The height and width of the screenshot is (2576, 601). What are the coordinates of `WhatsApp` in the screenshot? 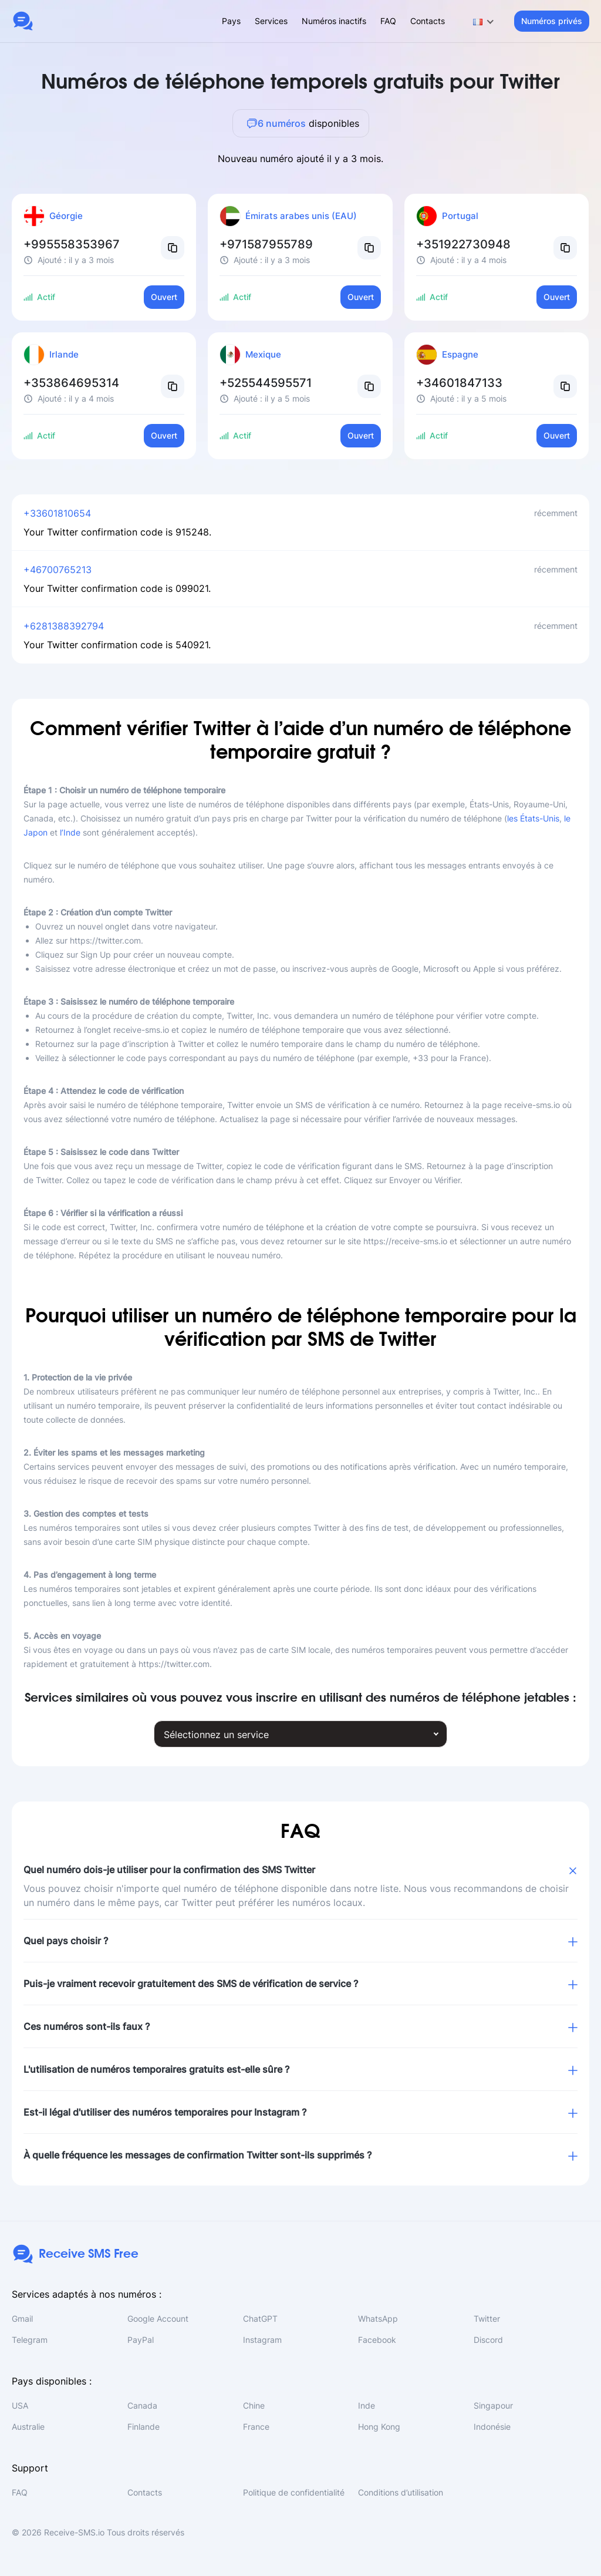 It's located at (378, 2319).